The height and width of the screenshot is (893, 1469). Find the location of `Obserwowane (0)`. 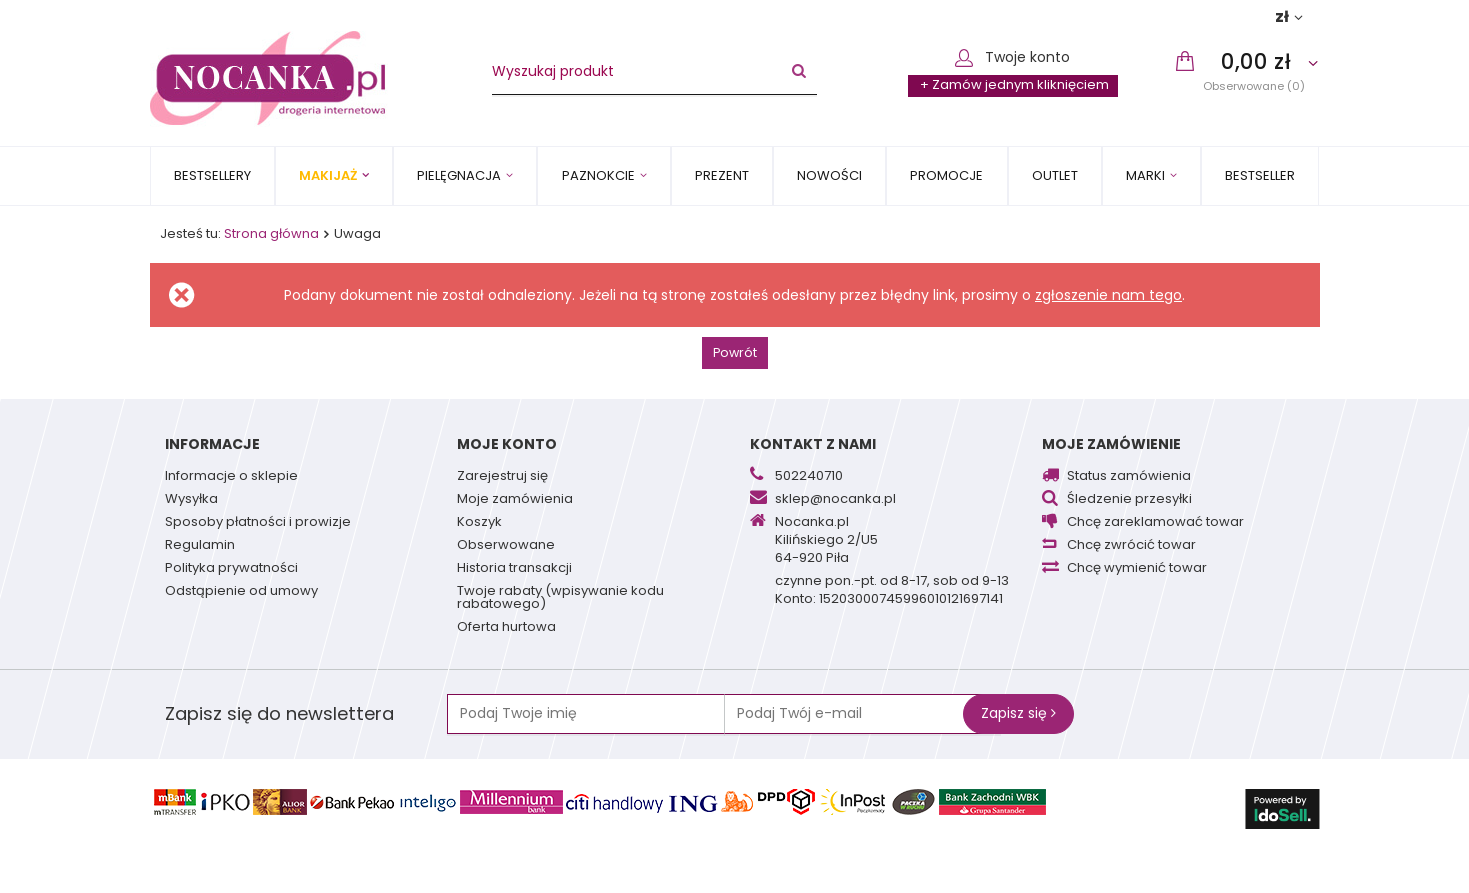

Obserwowane (0) is located at coordinates (1254, 85).